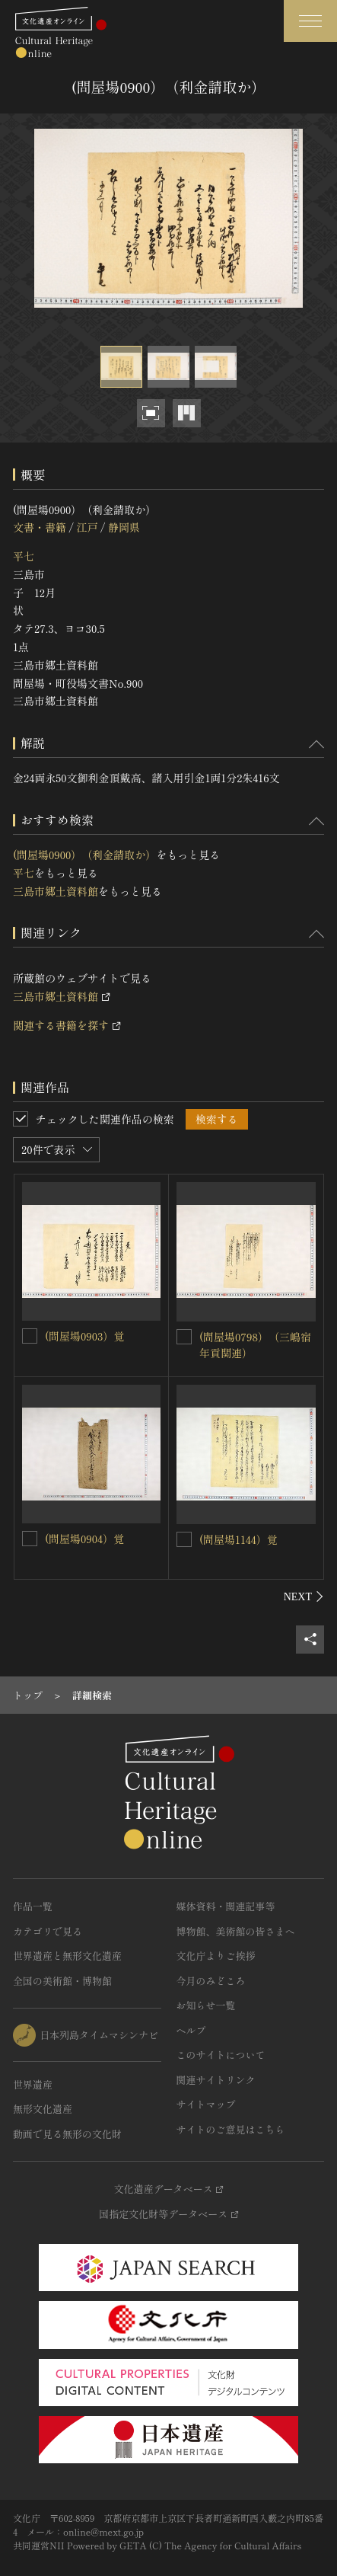 The width and height of the screenshot is (337, 2576). Describe the element at coordinates (304, 1596) in the screenshot. I see `[後にスライドする]` at that location.